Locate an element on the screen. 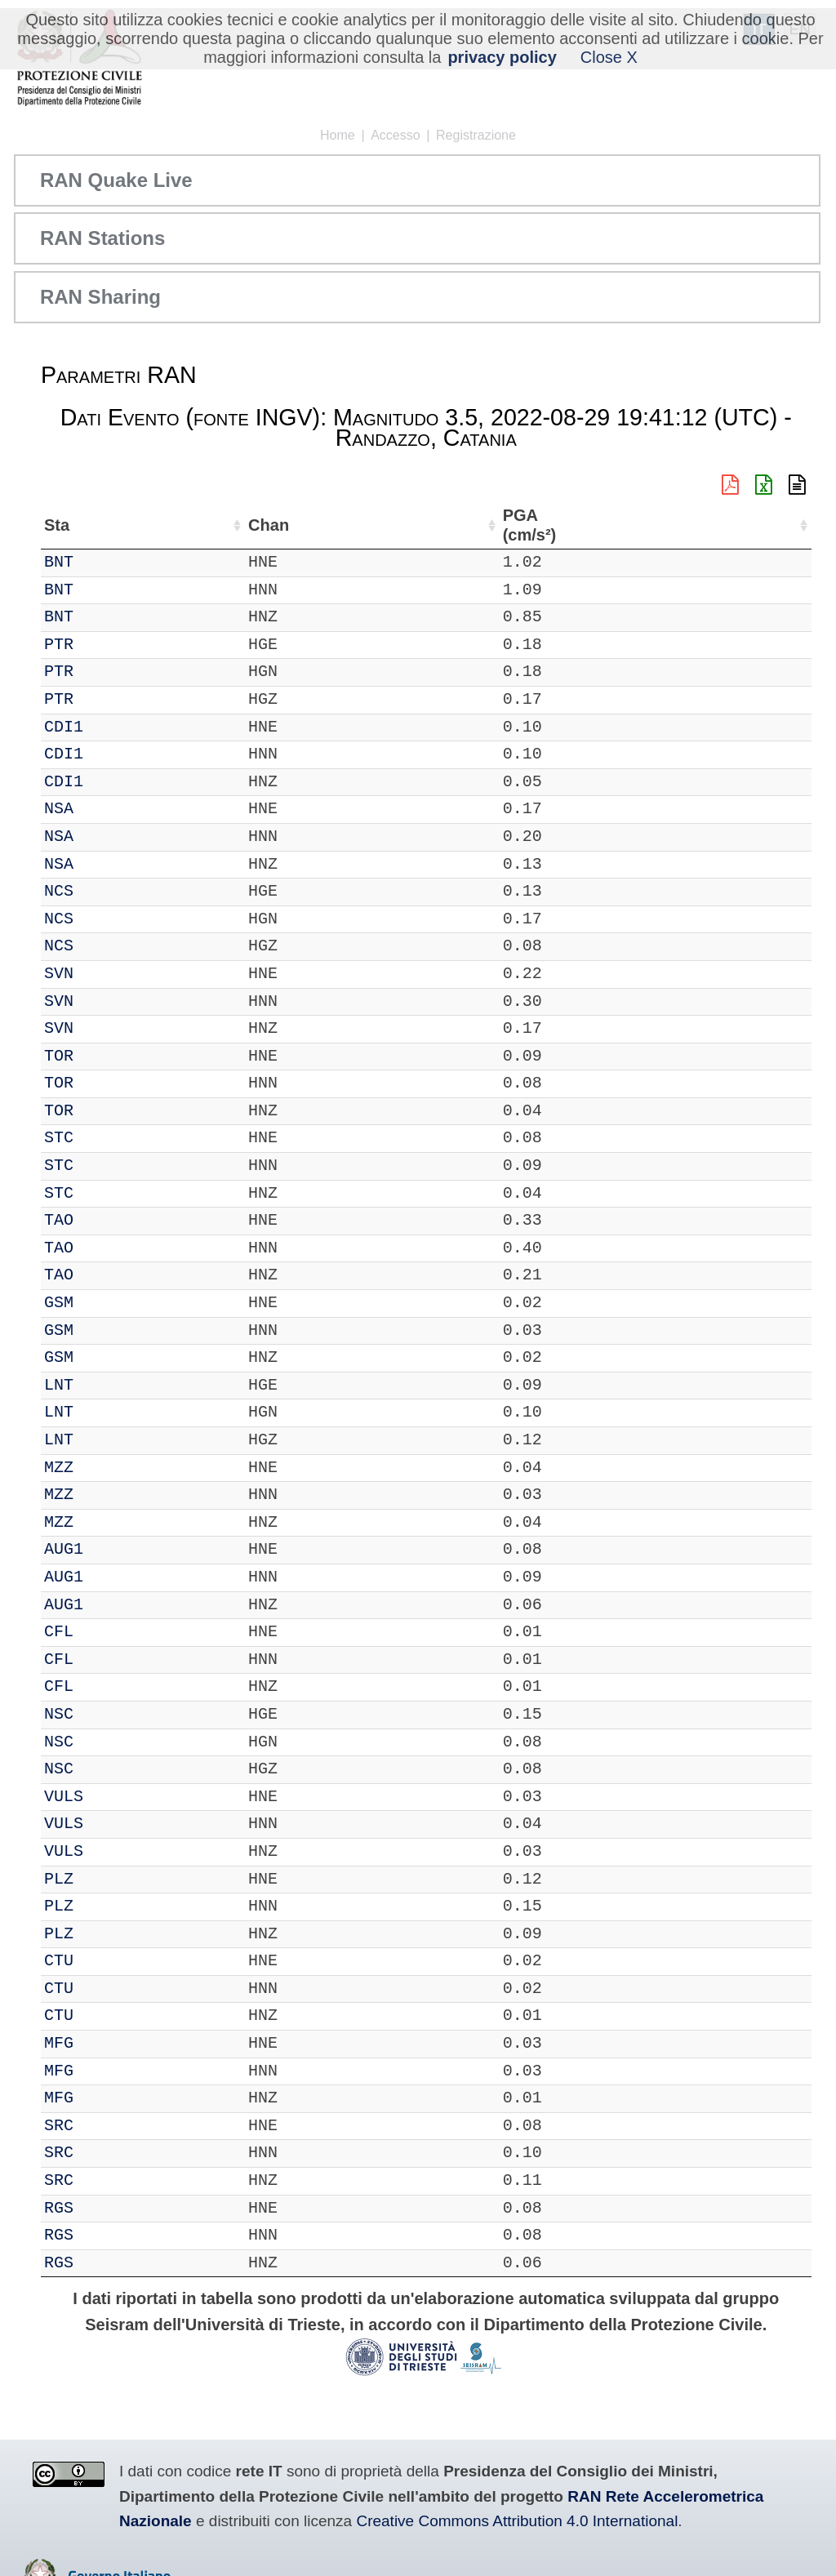  Accesso is located at coordinates (395, 135).